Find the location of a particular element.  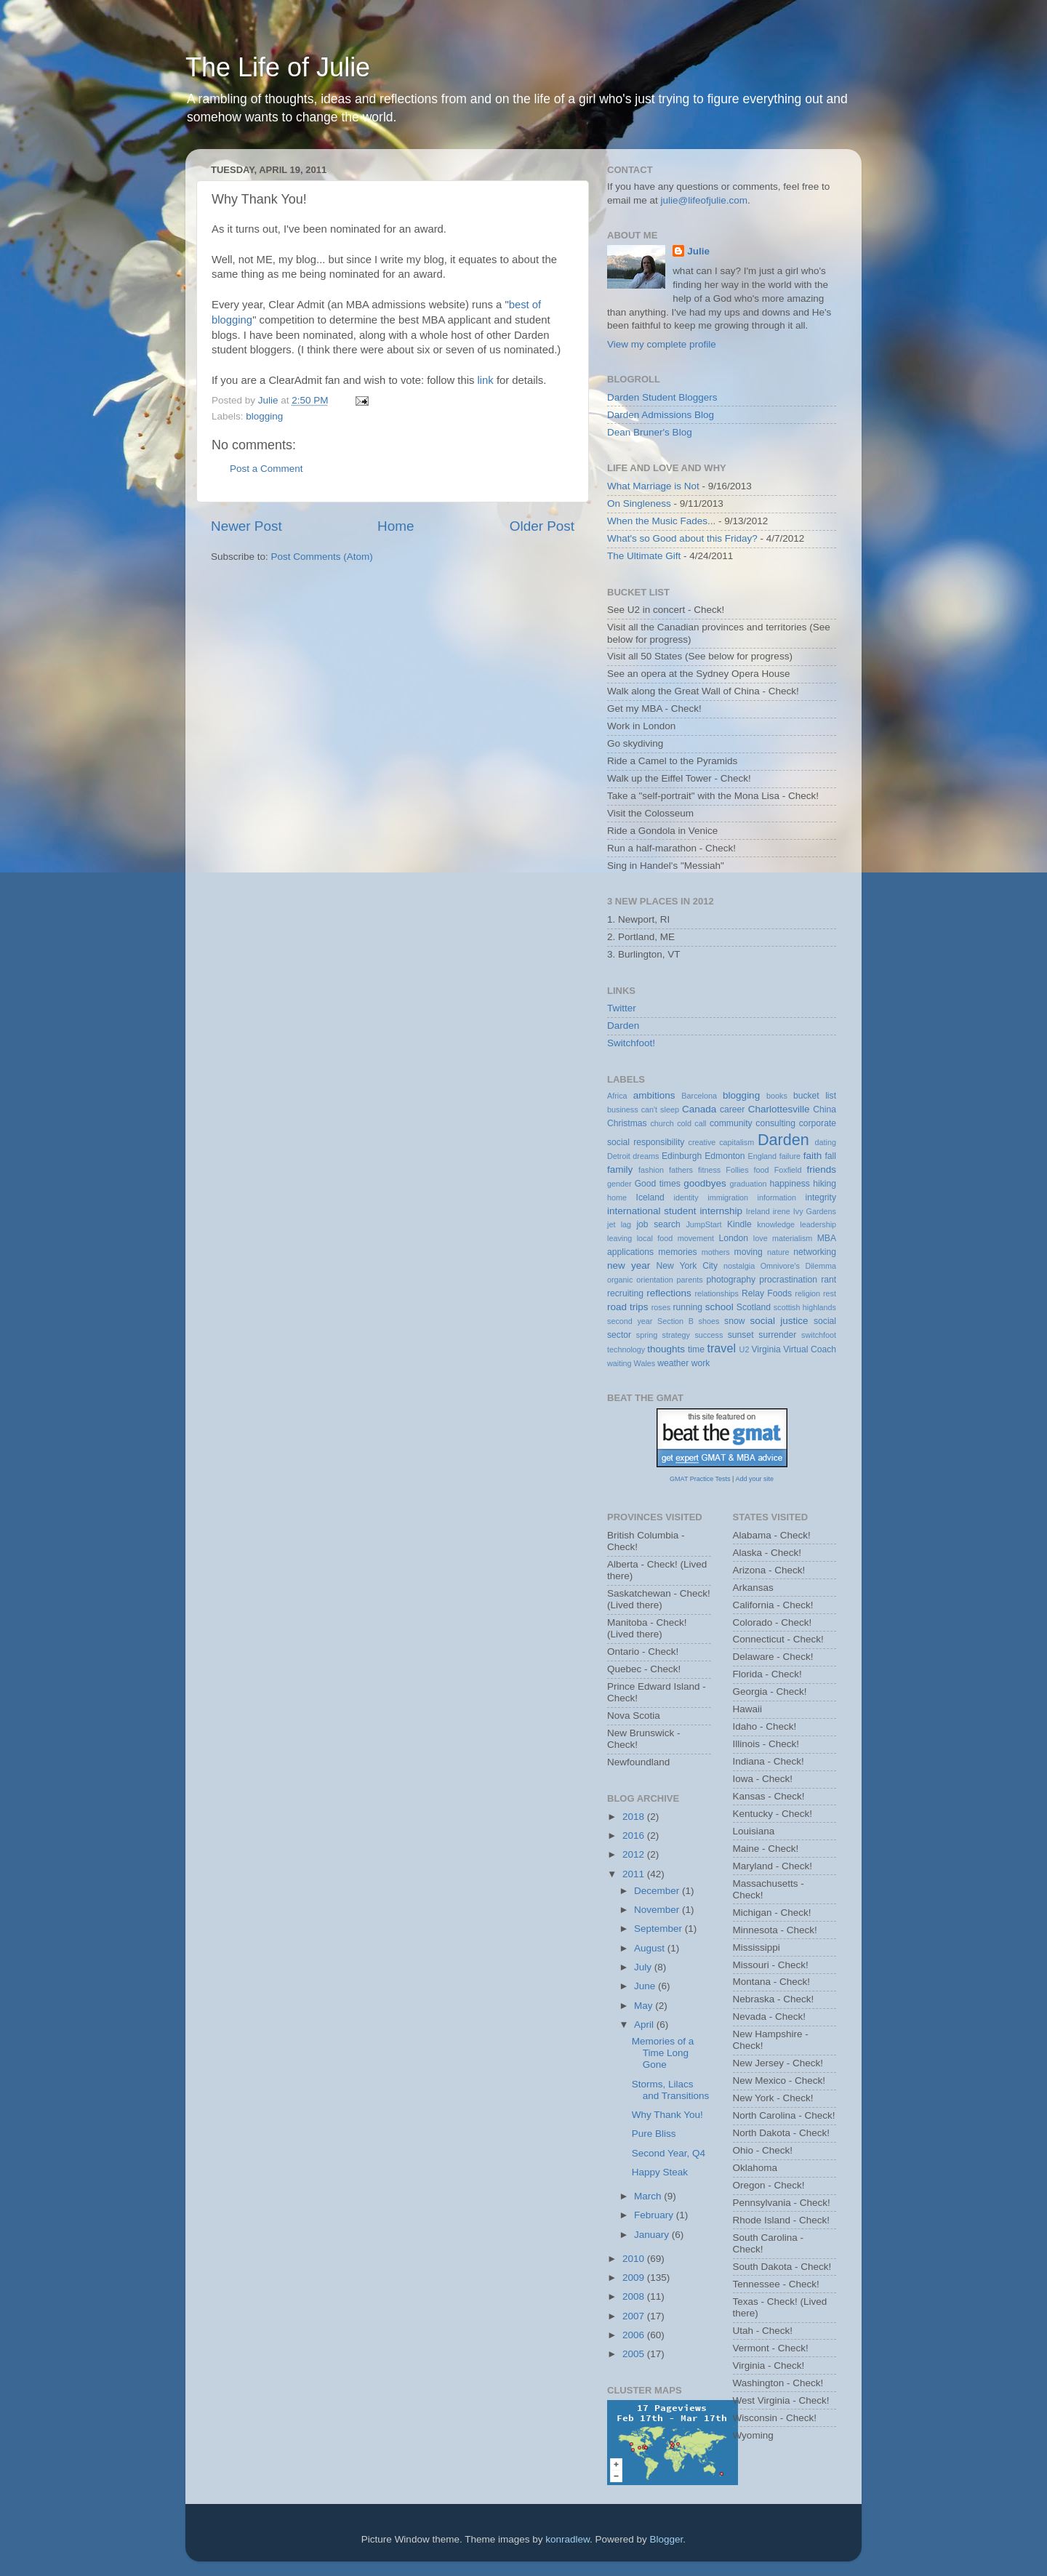

Twitter is located at coordinates (621, 1008).